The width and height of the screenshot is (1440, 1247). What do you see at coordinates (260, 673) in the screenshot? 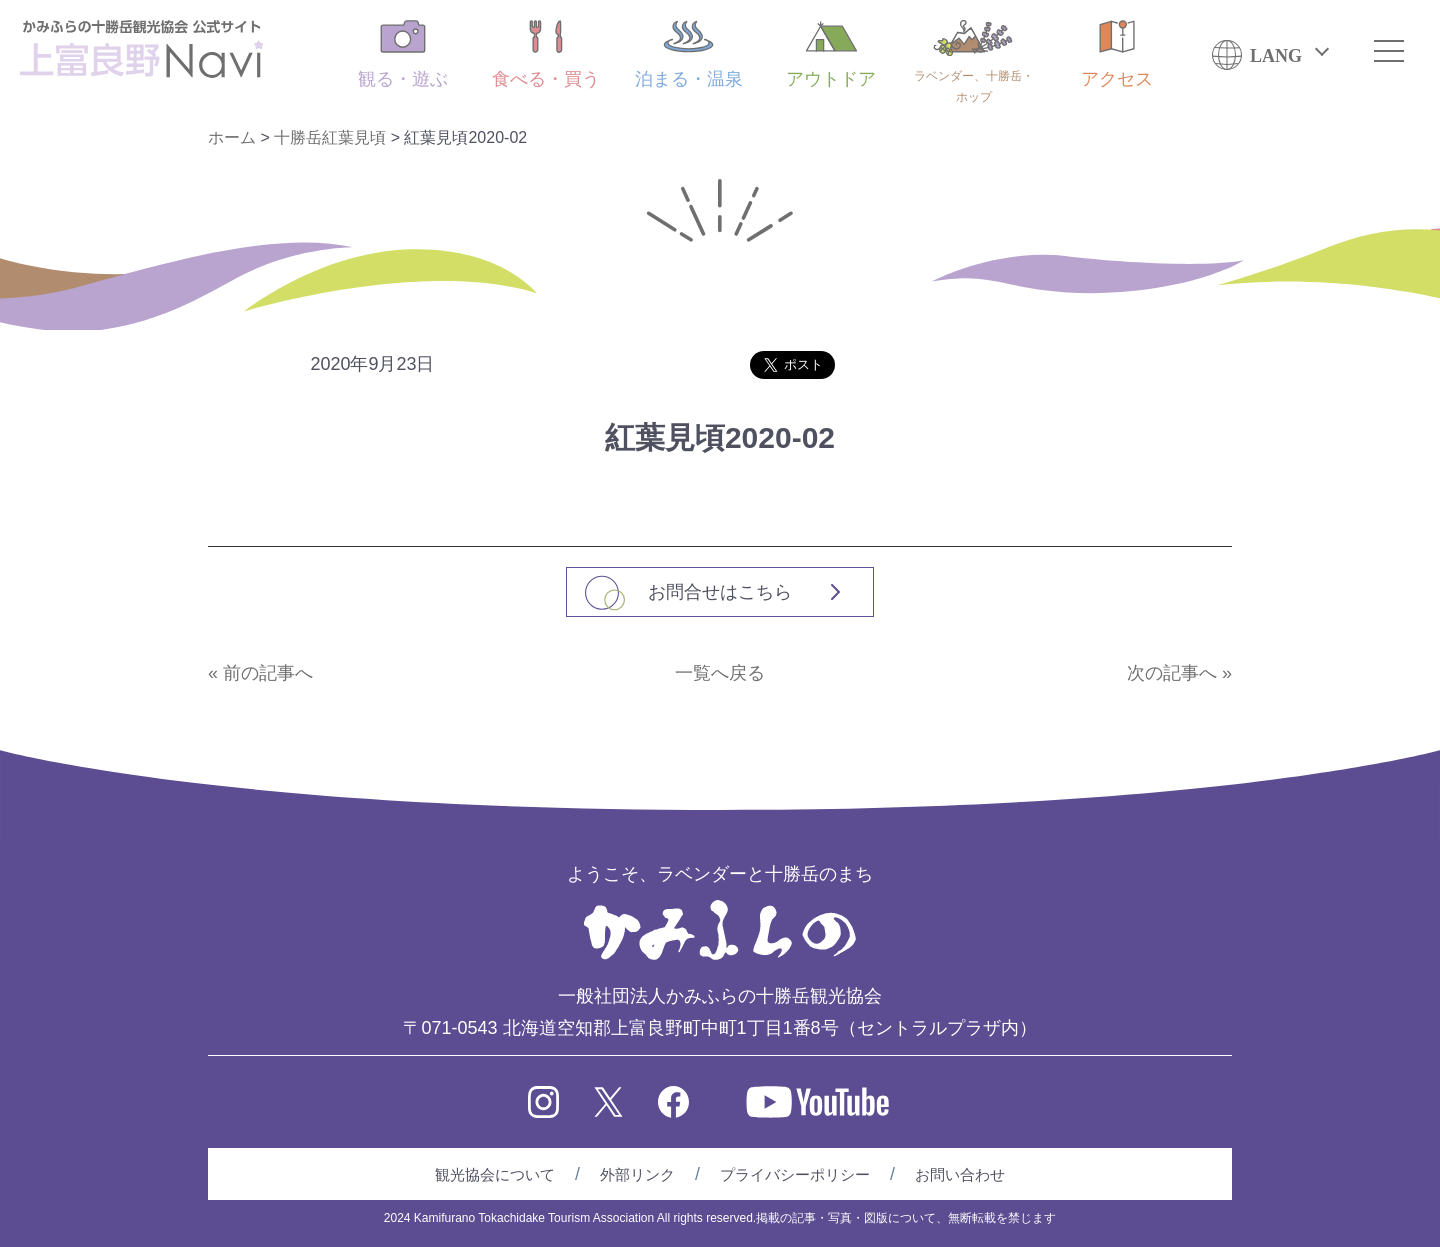
I see `« 前の記事へ` at bounding box center [260, 673].